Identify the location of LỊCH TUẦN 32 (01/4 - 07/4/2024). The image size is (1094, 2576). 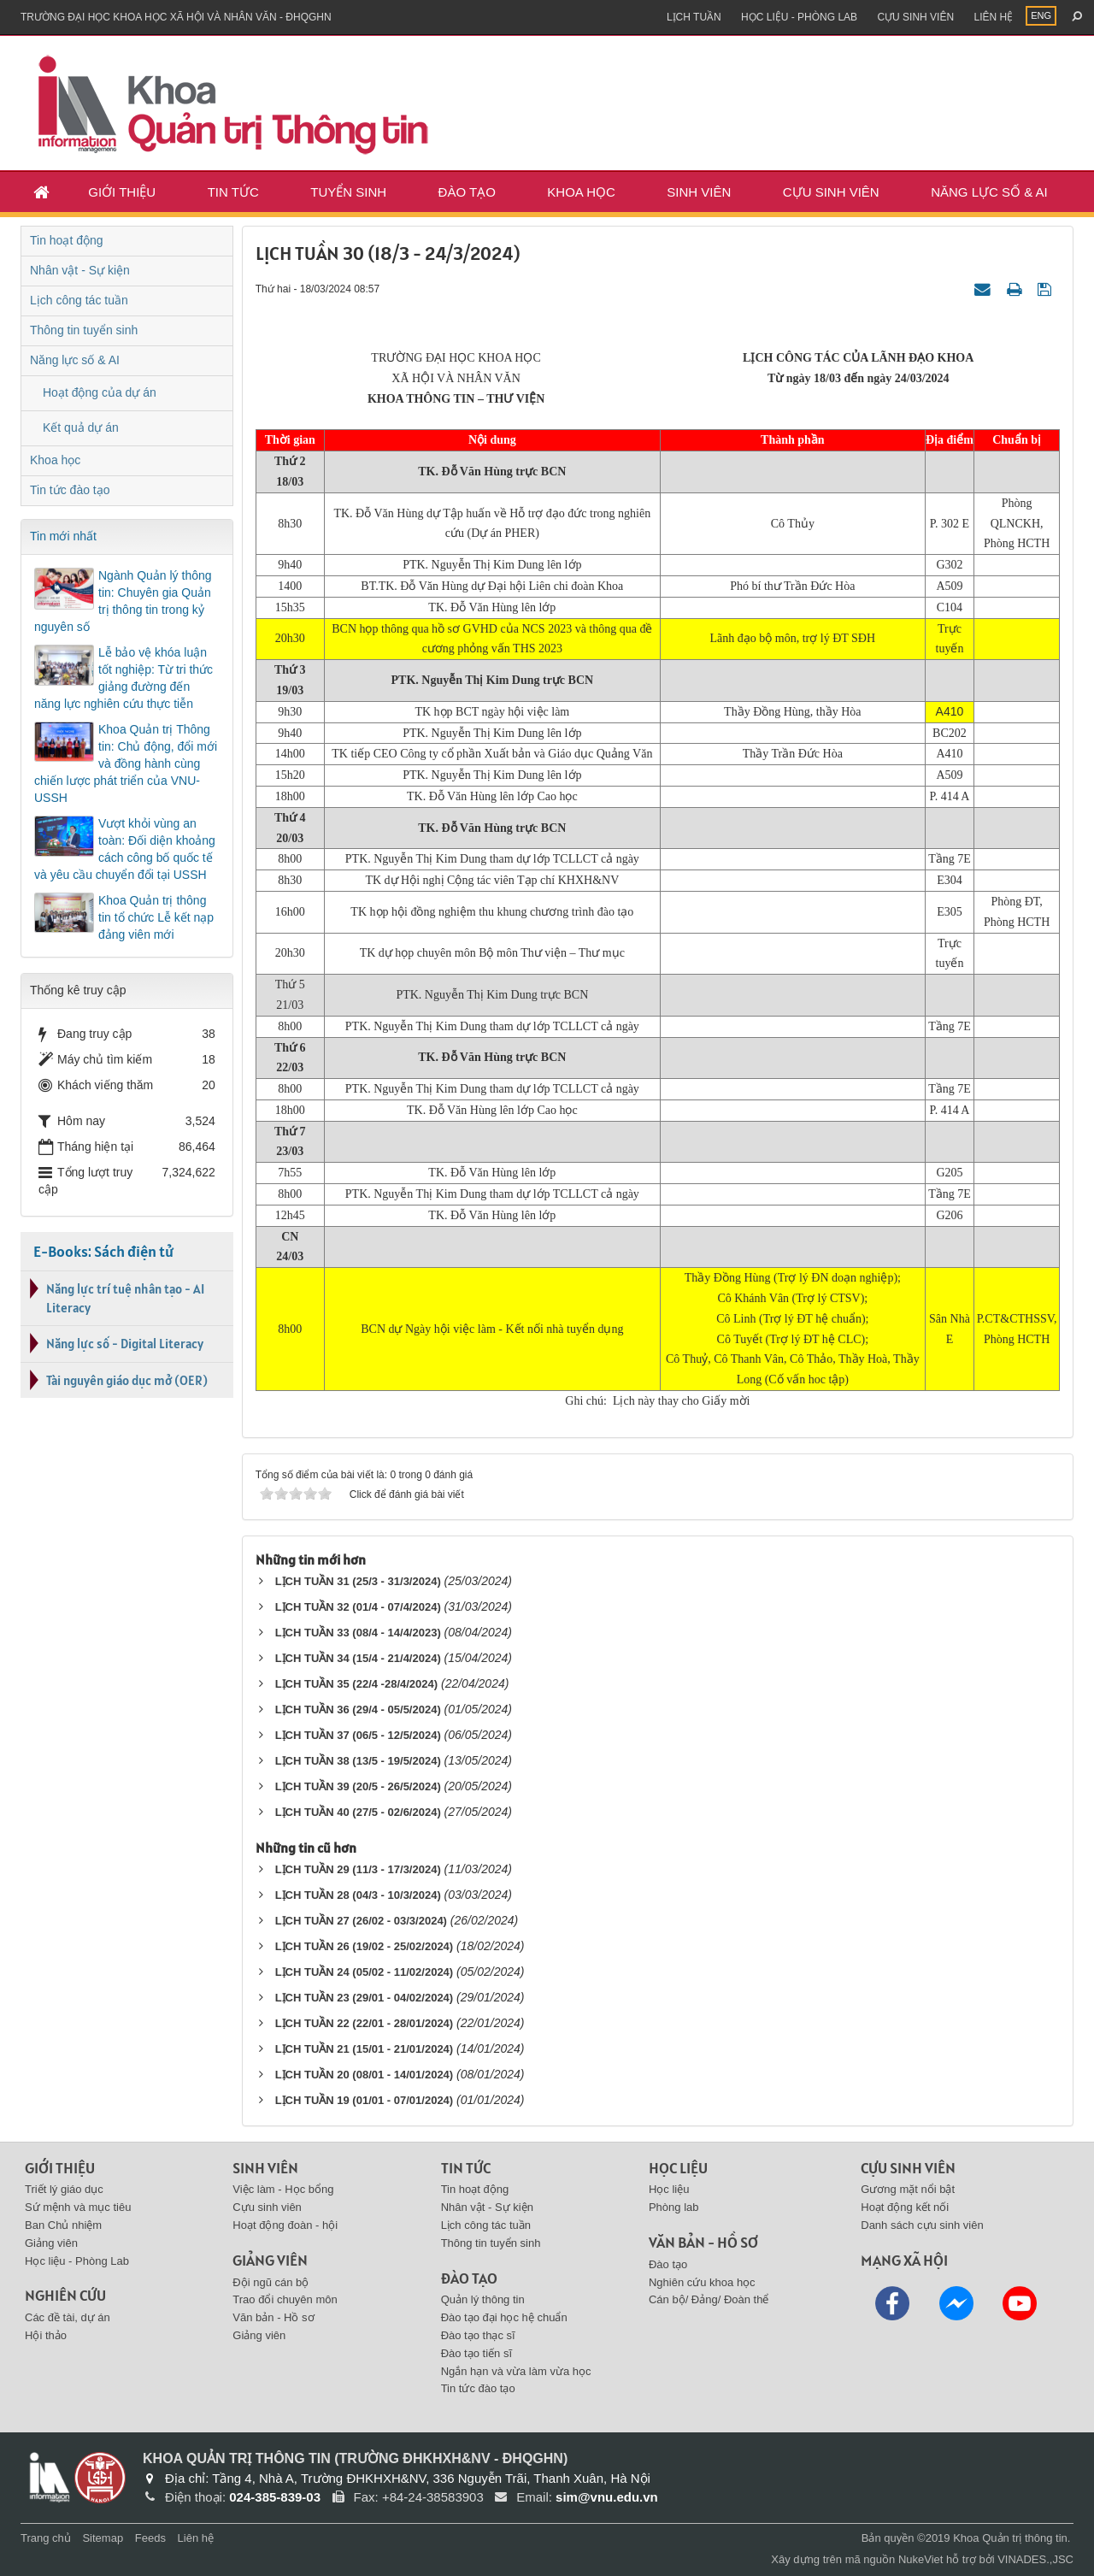
(358, 1606).